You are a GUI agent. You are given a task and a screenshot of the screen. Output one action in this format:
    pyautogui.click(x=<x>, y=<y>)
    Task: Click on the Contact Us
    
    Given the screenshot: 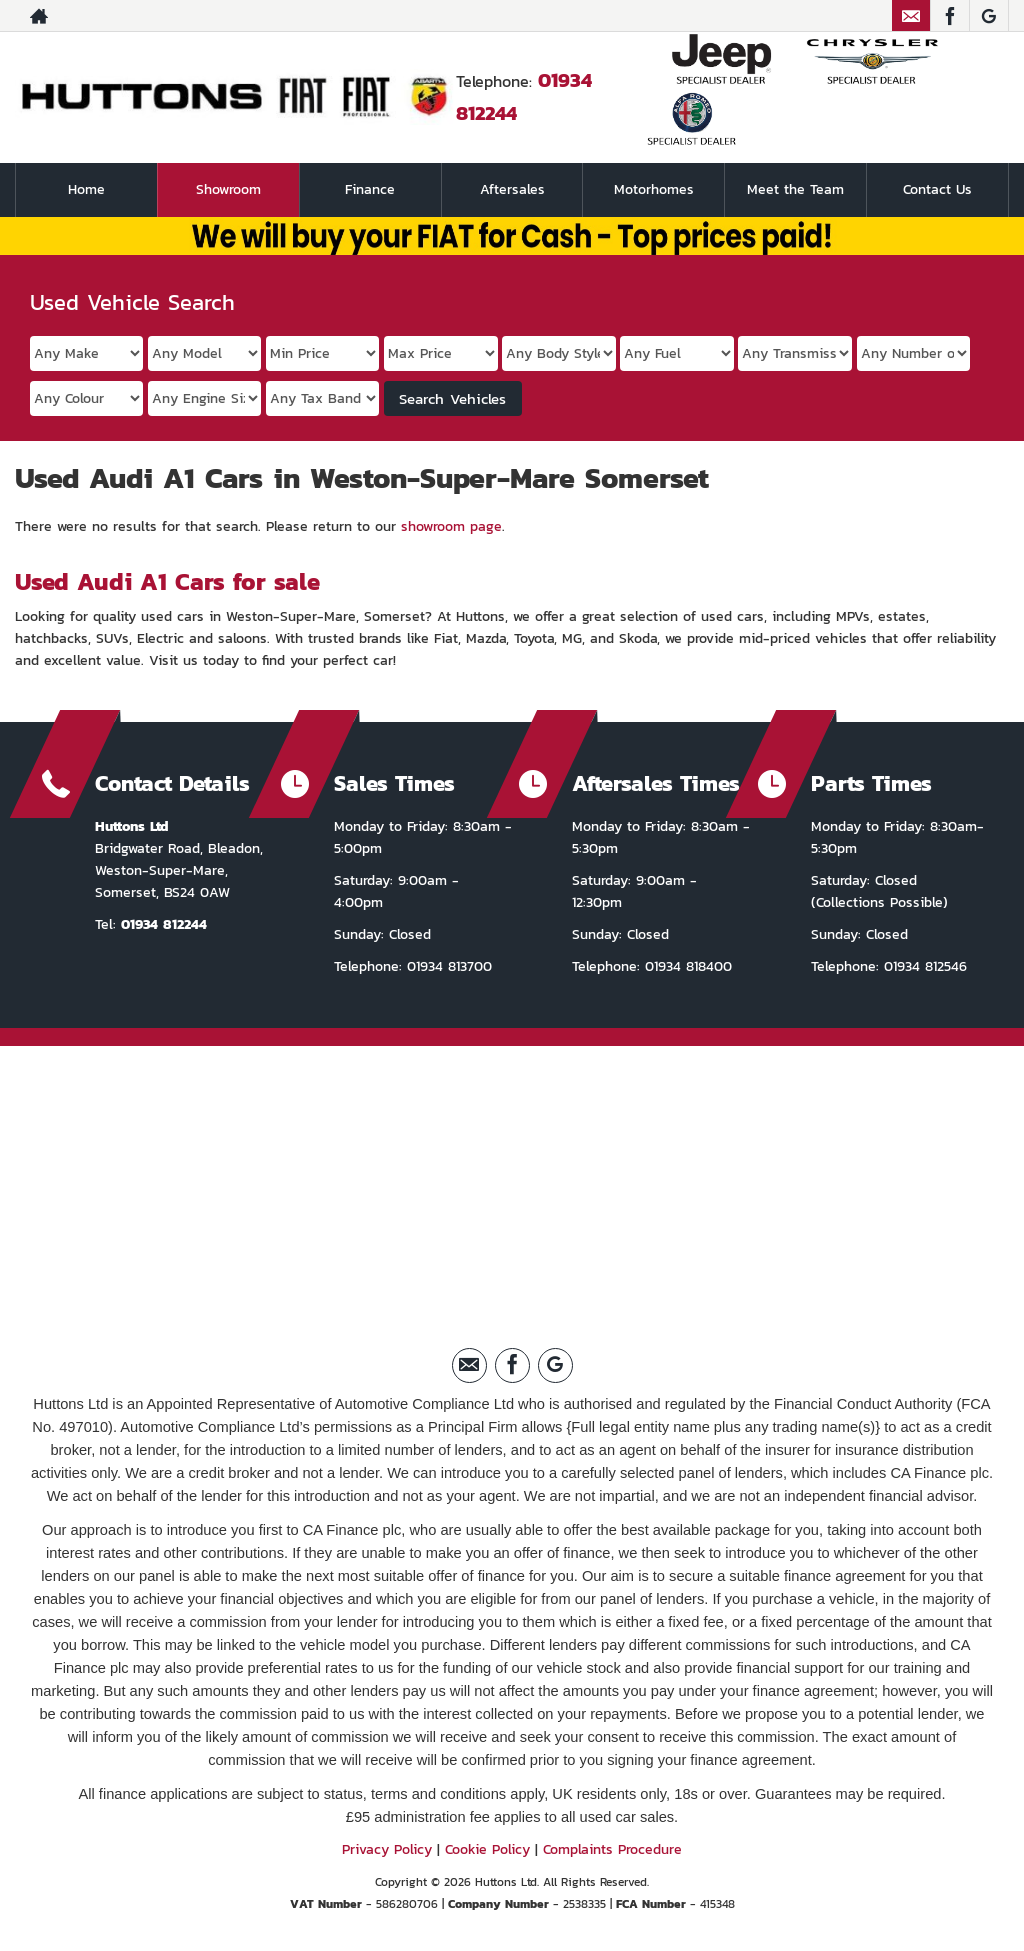 What is the action you would take?
    pyautogui.click(x=937, y=189)
    